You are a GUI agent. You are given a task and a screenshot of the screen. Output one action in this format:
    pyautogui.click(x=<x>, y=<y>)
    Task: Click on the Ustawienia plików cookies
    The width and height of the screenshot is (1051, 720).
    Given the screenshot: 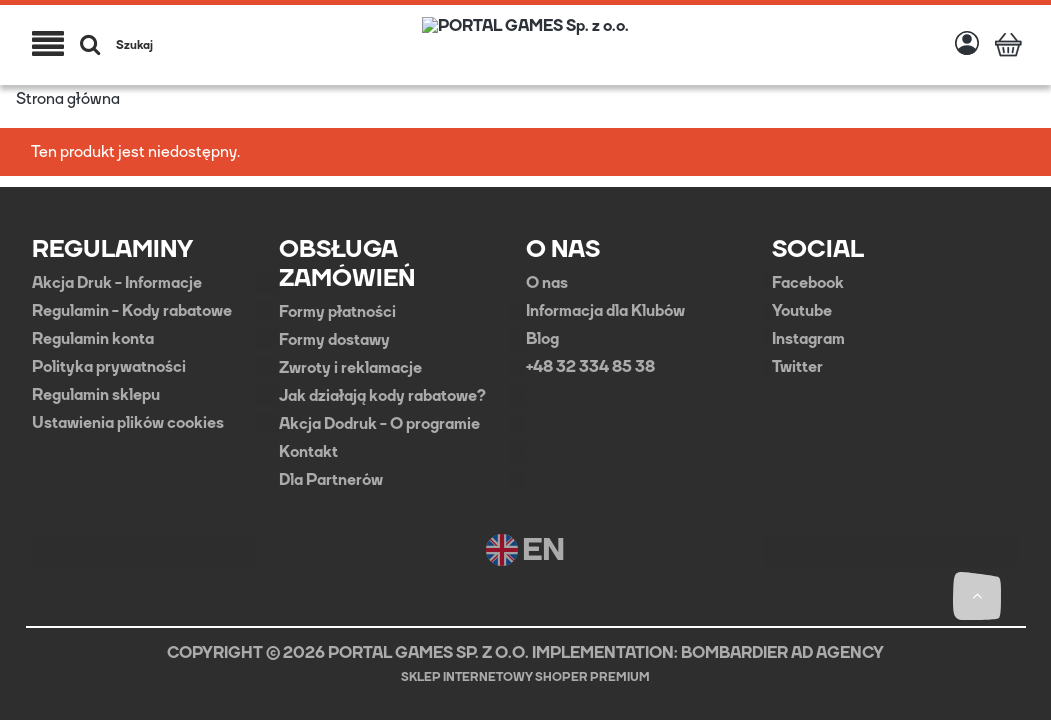 What is the action you would take?
    pyautogui.click(x=128, y=423)
    